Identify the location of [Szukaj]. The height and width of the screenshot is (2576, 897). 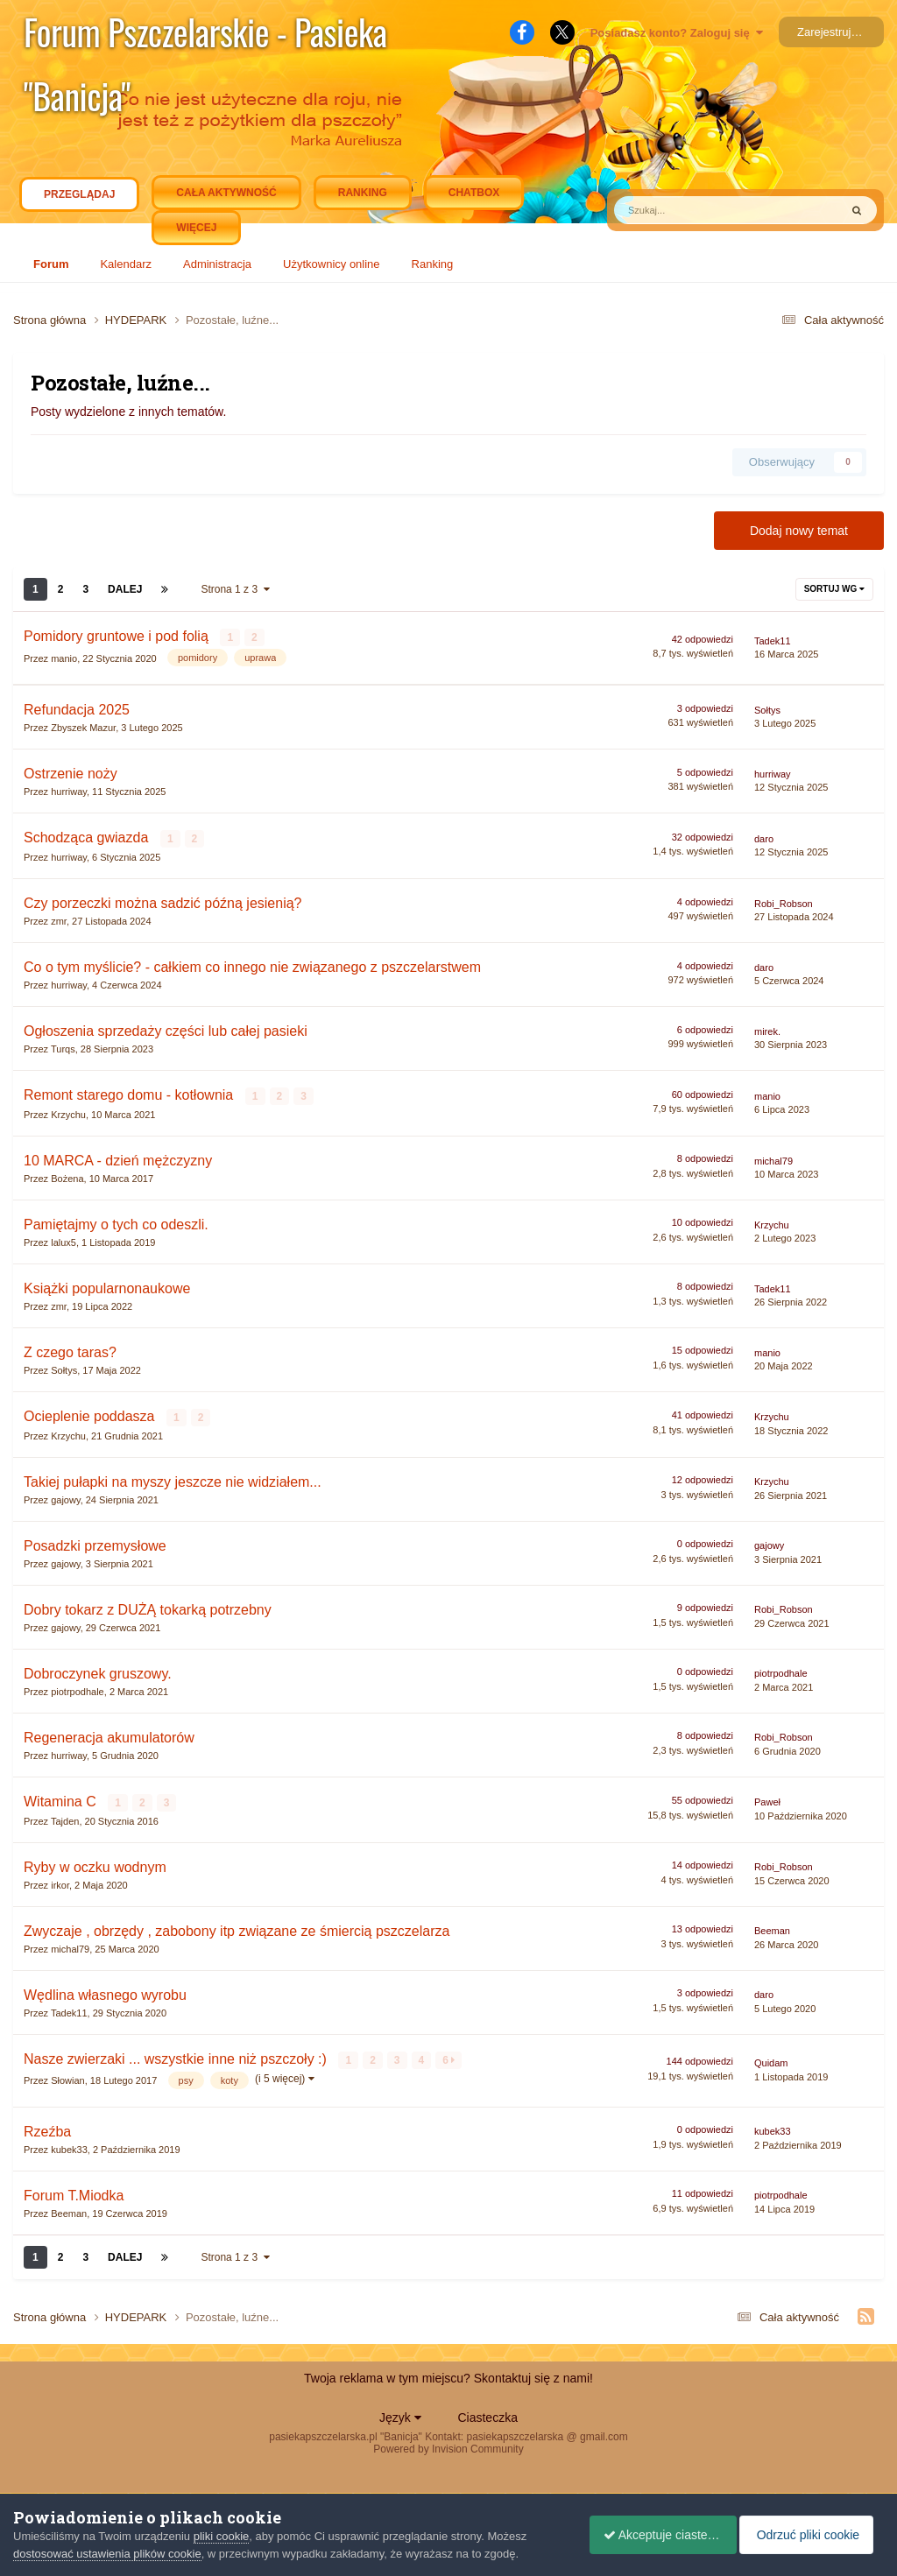
(688, 210).